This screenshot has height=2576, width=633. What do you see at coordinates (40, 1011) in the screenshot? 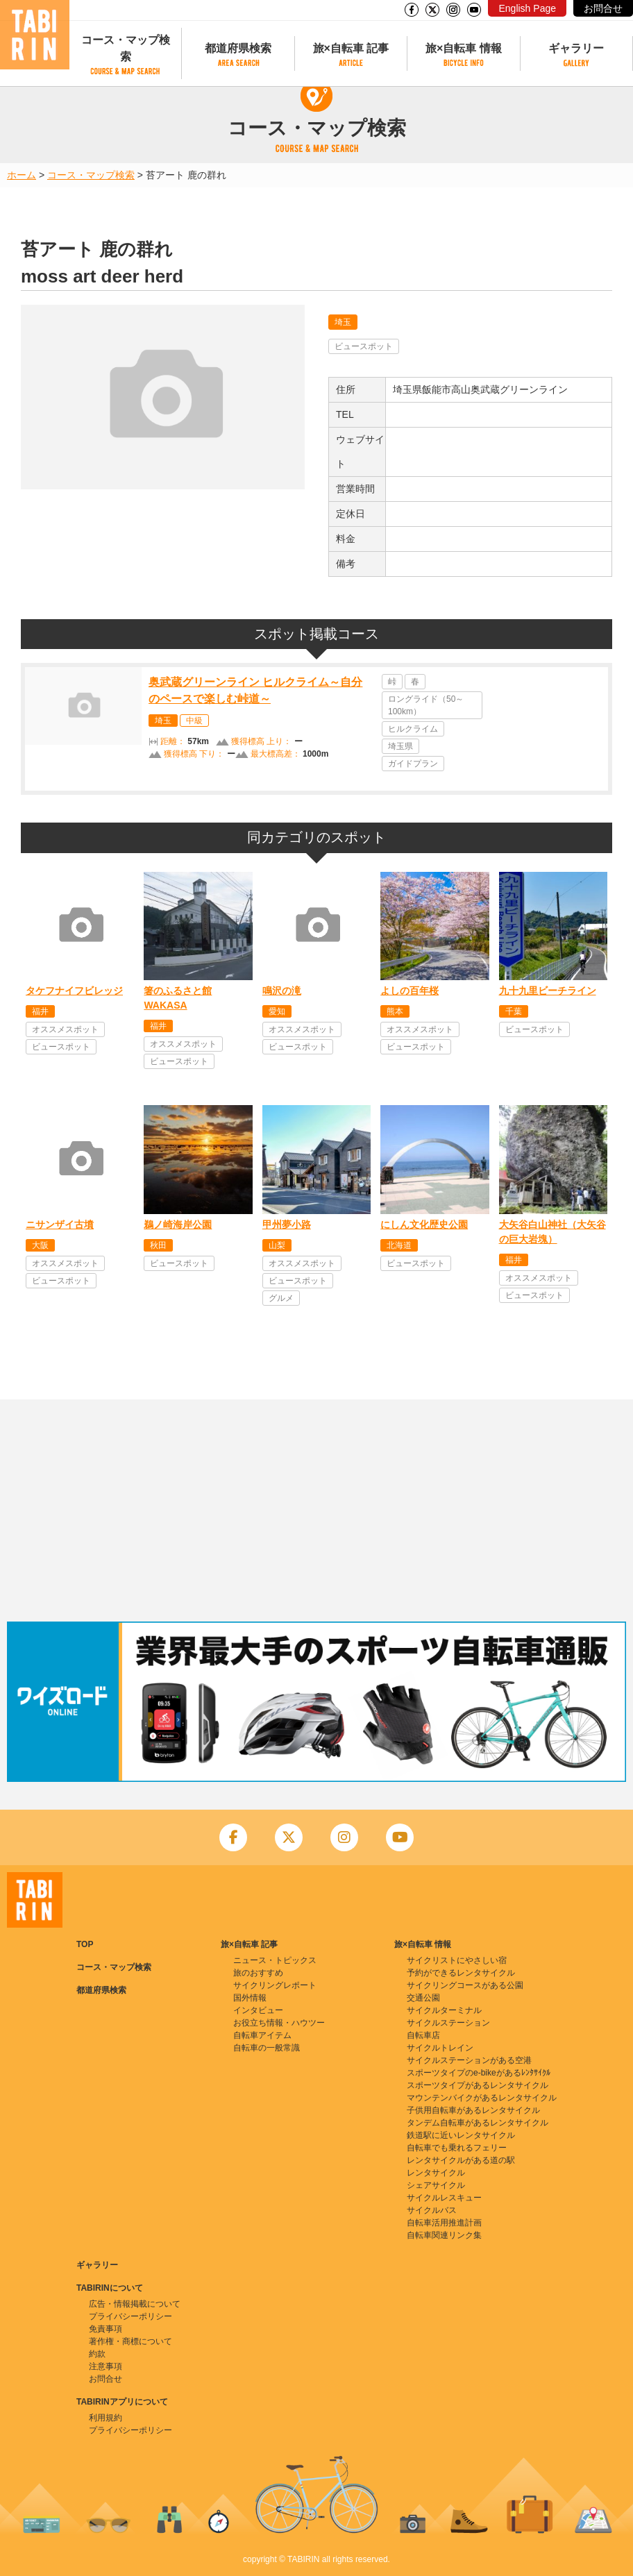
I see `福井` at bounding box center [40, 1011].